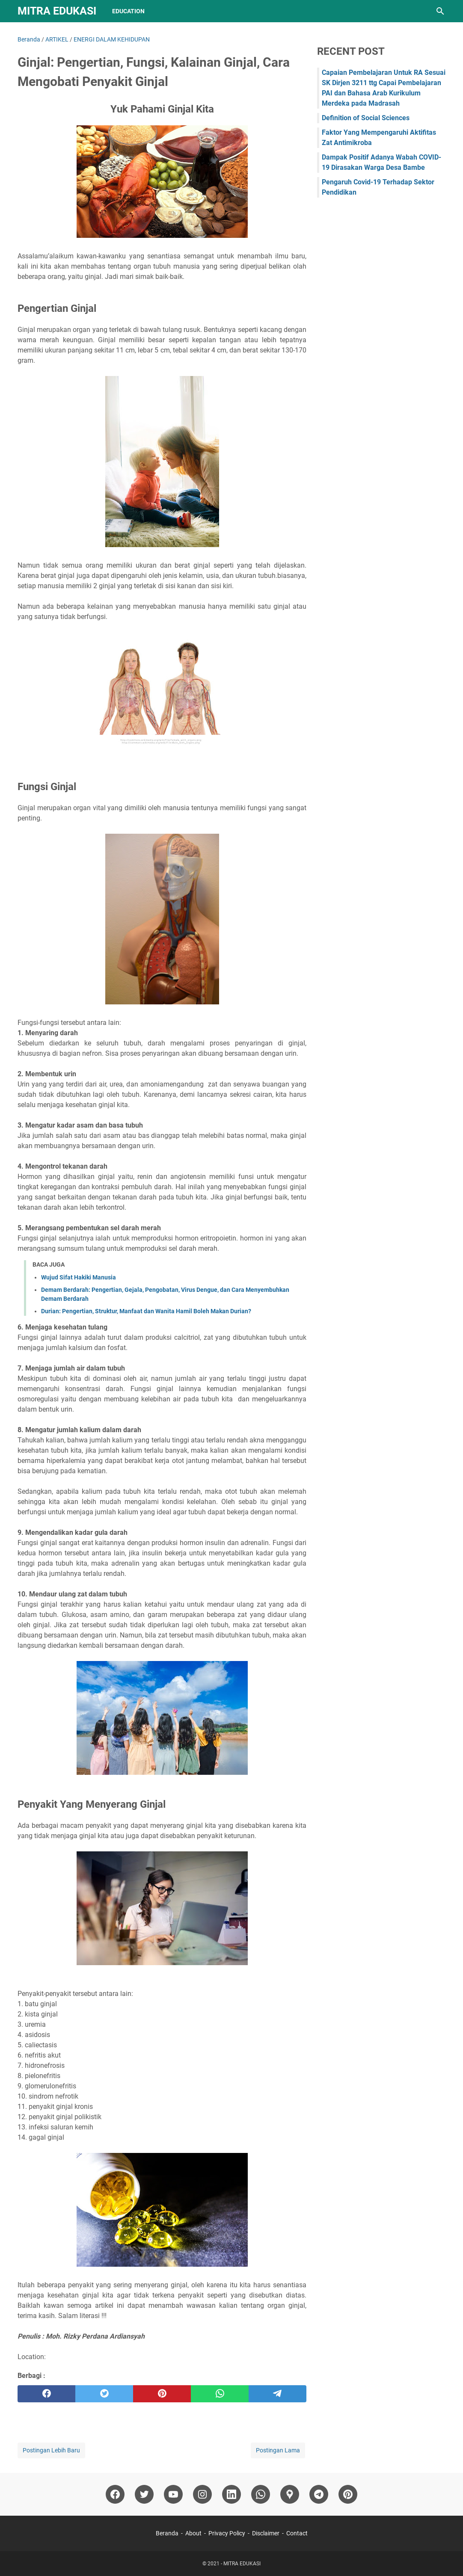  I want to click on Contact, so click(297, 2533).